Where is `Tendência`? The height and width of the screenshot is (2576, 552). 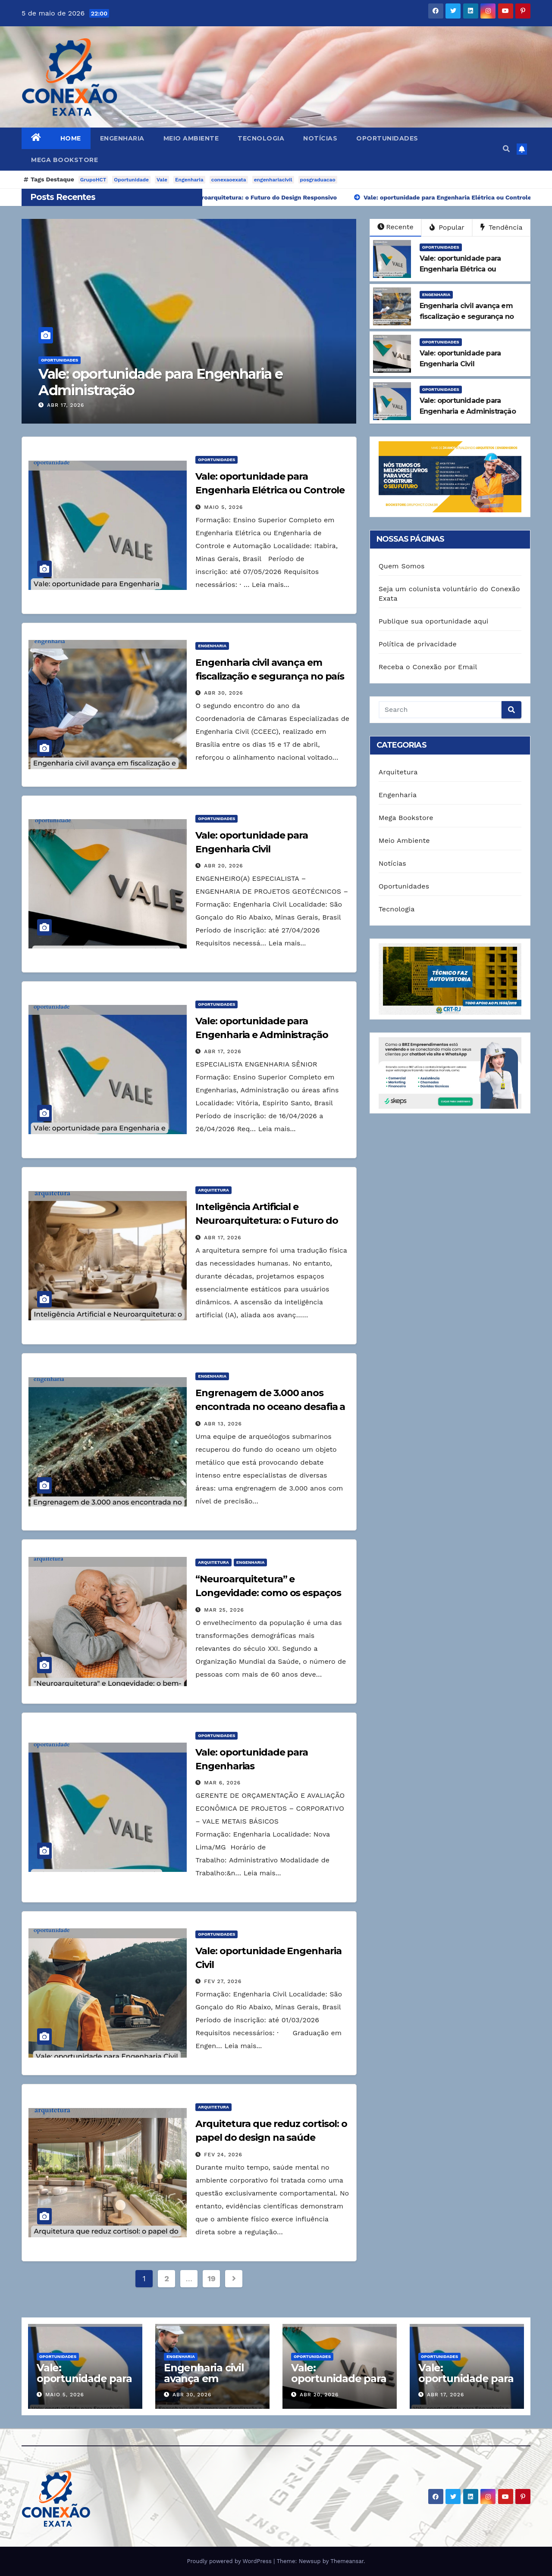
Tendência is located at coordinates (501, 227).